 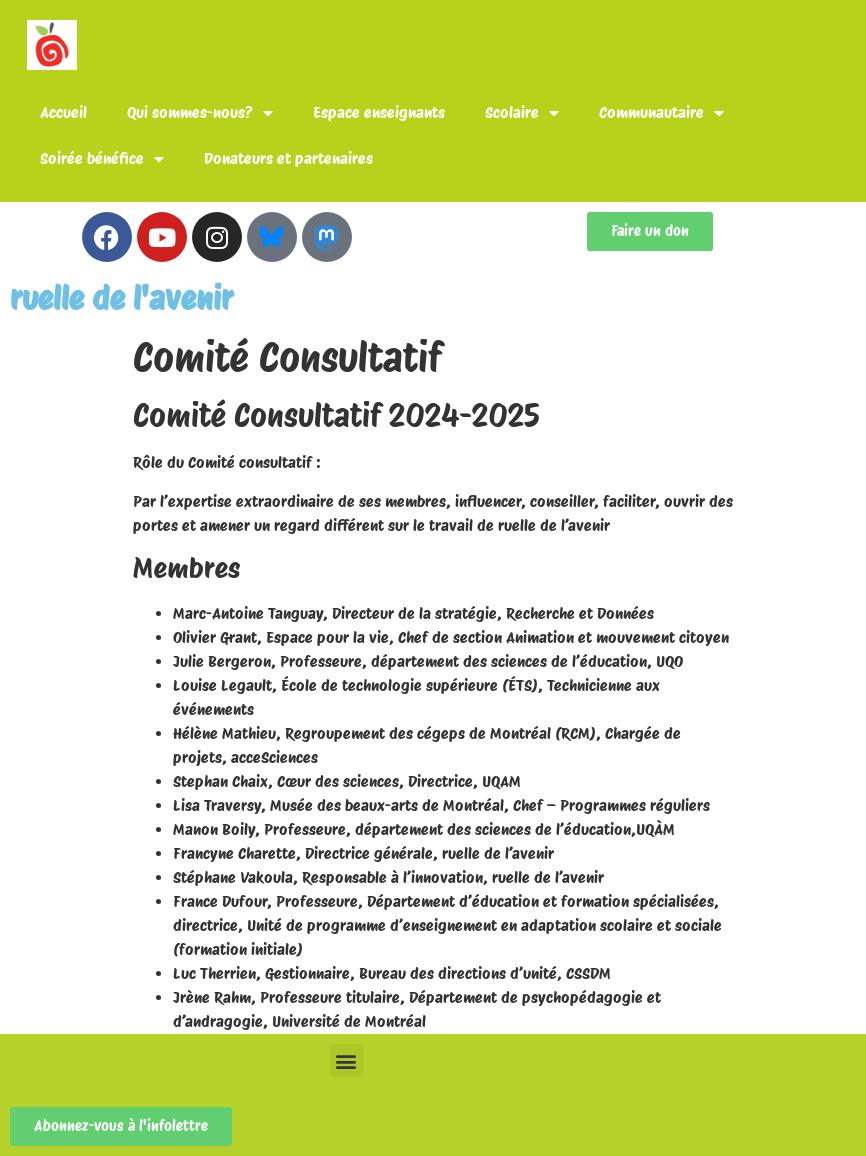 I want to click on Espace enseignants, so click(x=379, y=112).